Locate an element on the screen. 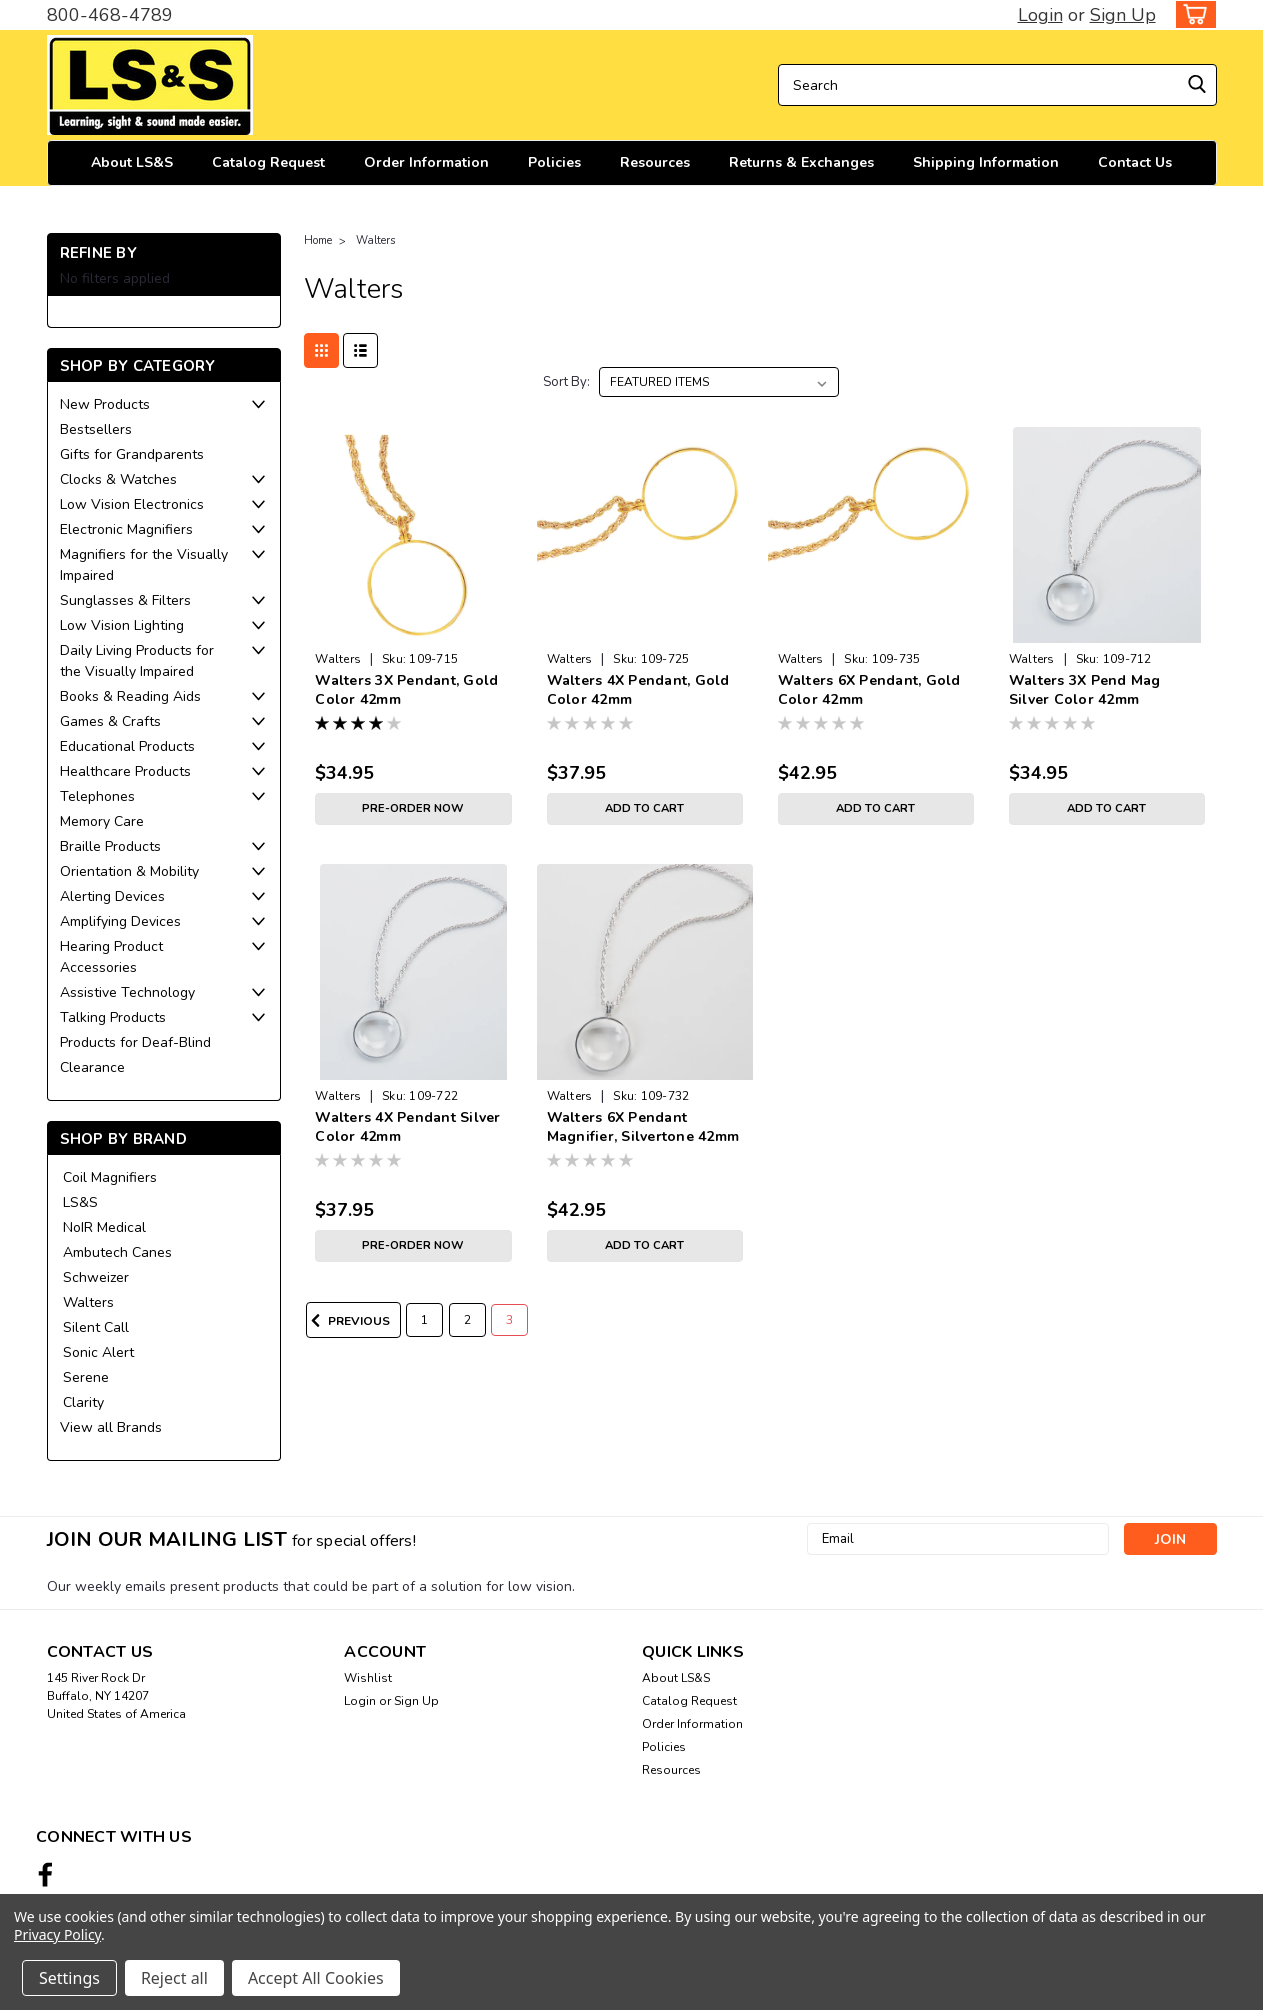 The image size is (1263, 2010). View all Brands is located at coordinates (111, 1427).